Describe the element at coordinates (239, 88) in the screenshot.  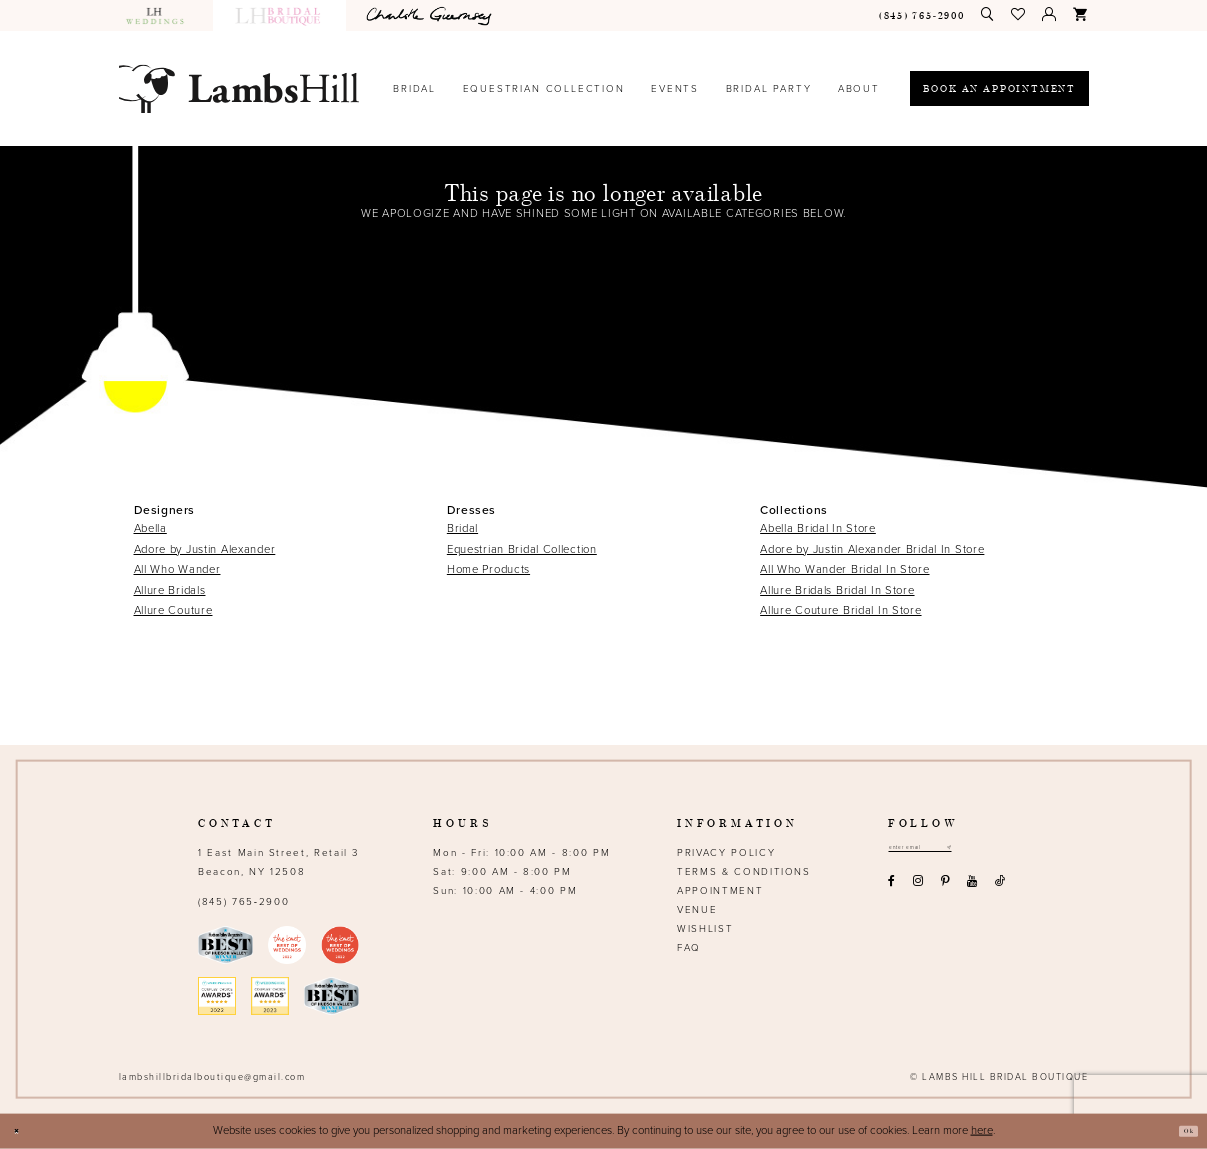
I see `[Lamb's Hill Bridal Boutique]` at that location.